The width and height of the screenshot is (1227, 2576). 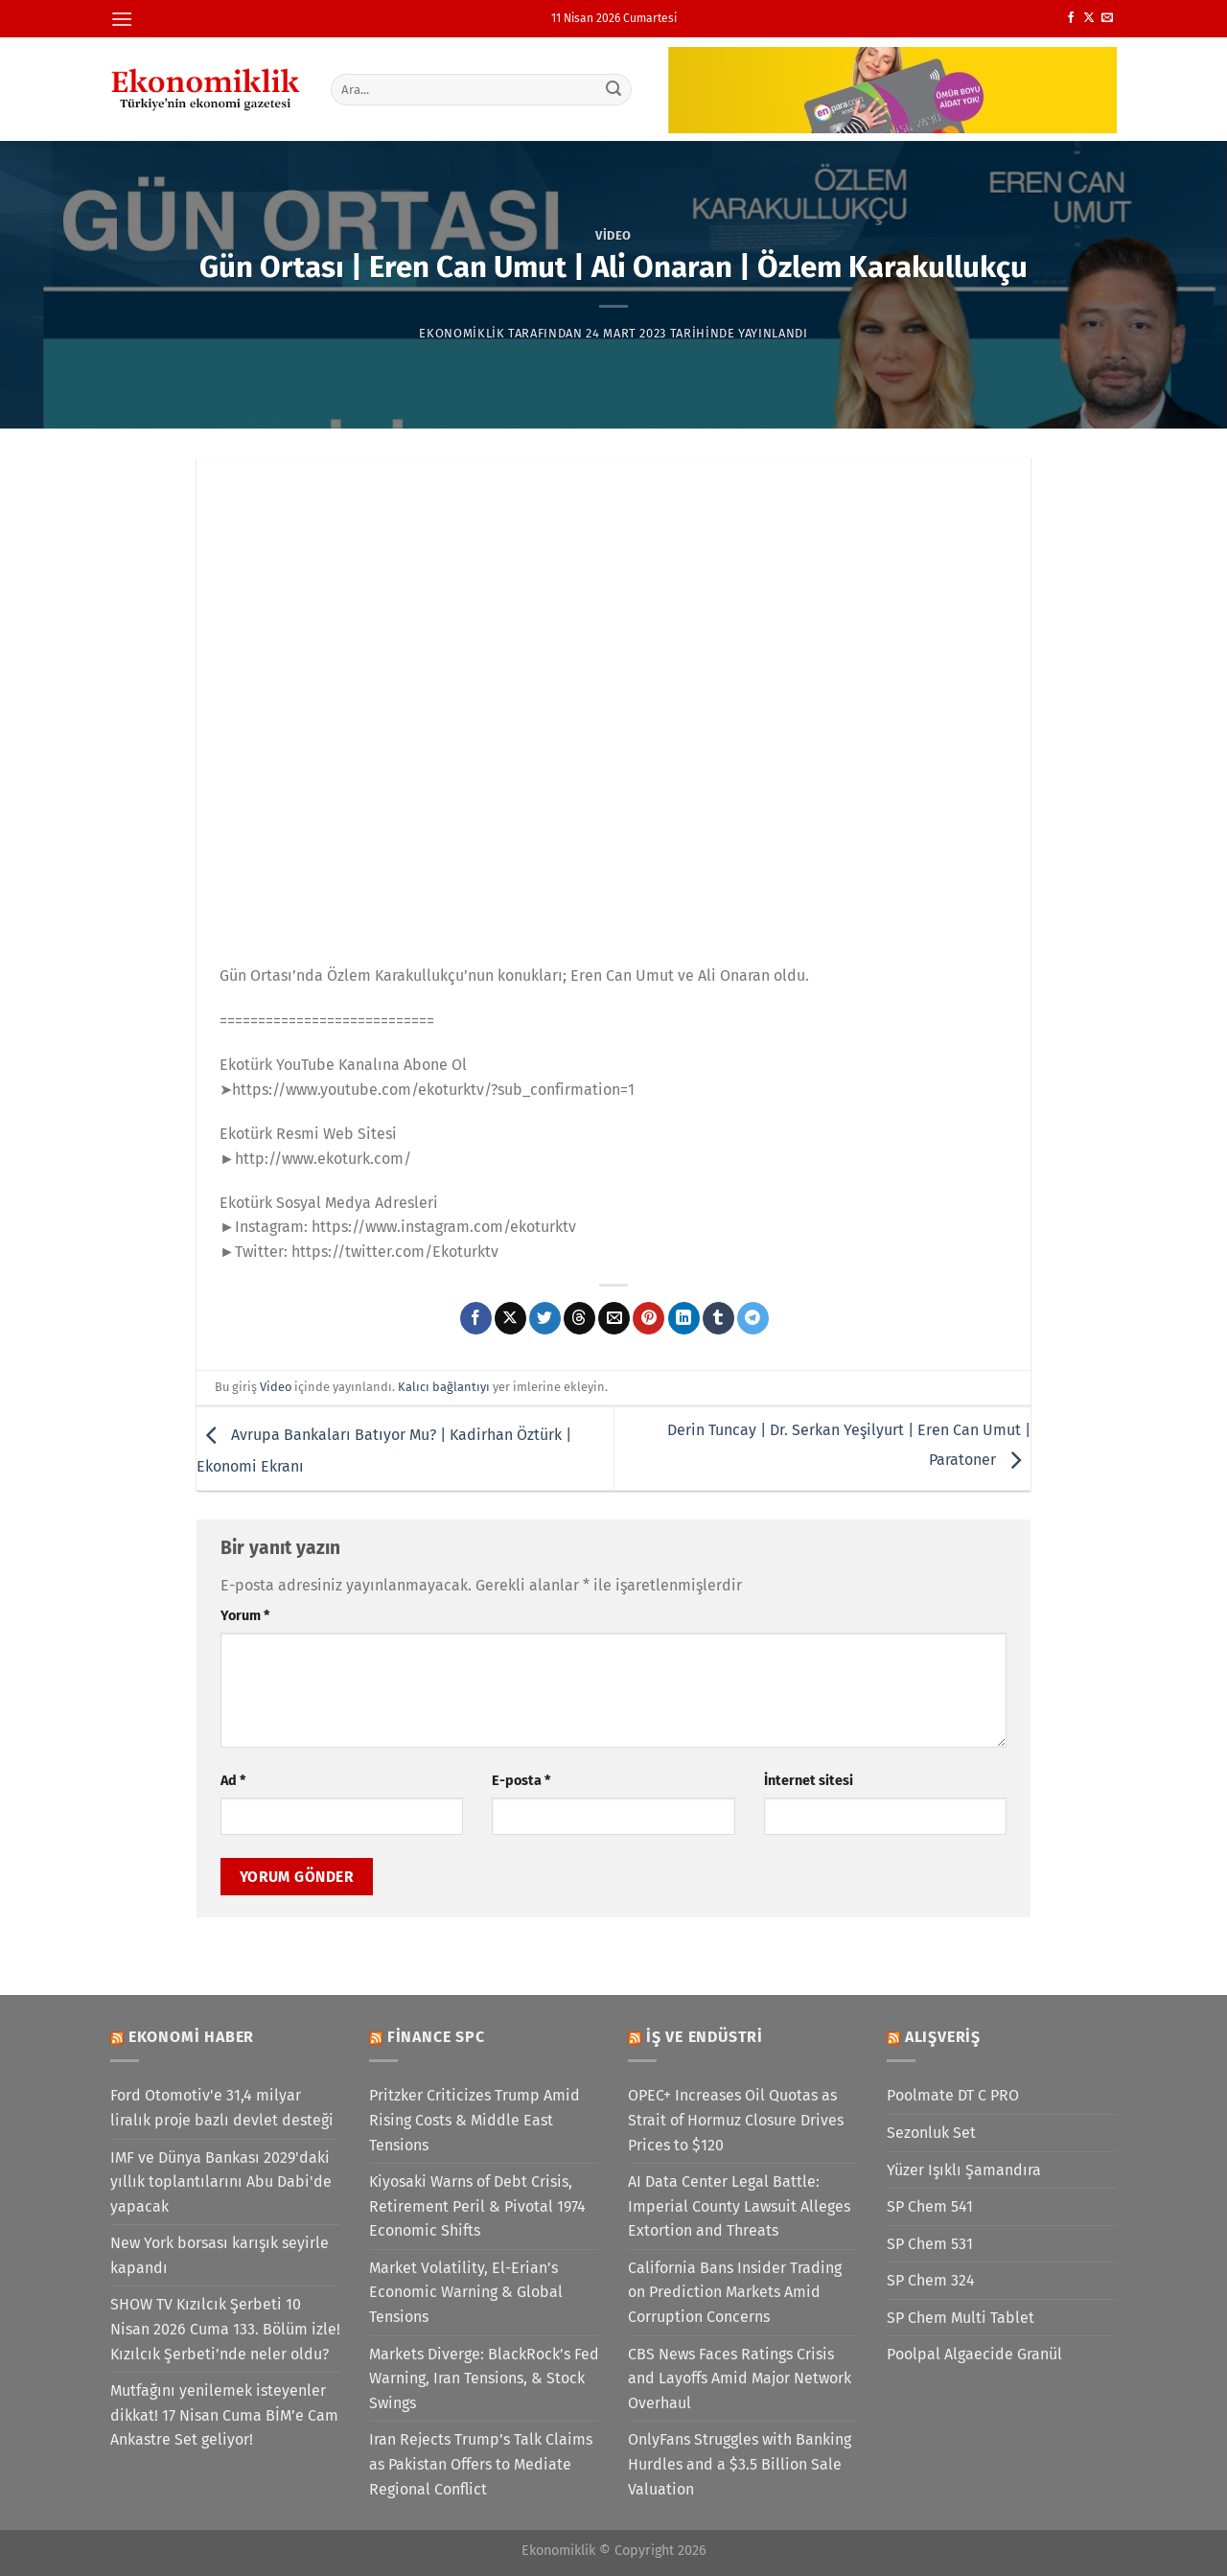 I want to click on [X' te takip et], so click(x=1089, y=18).